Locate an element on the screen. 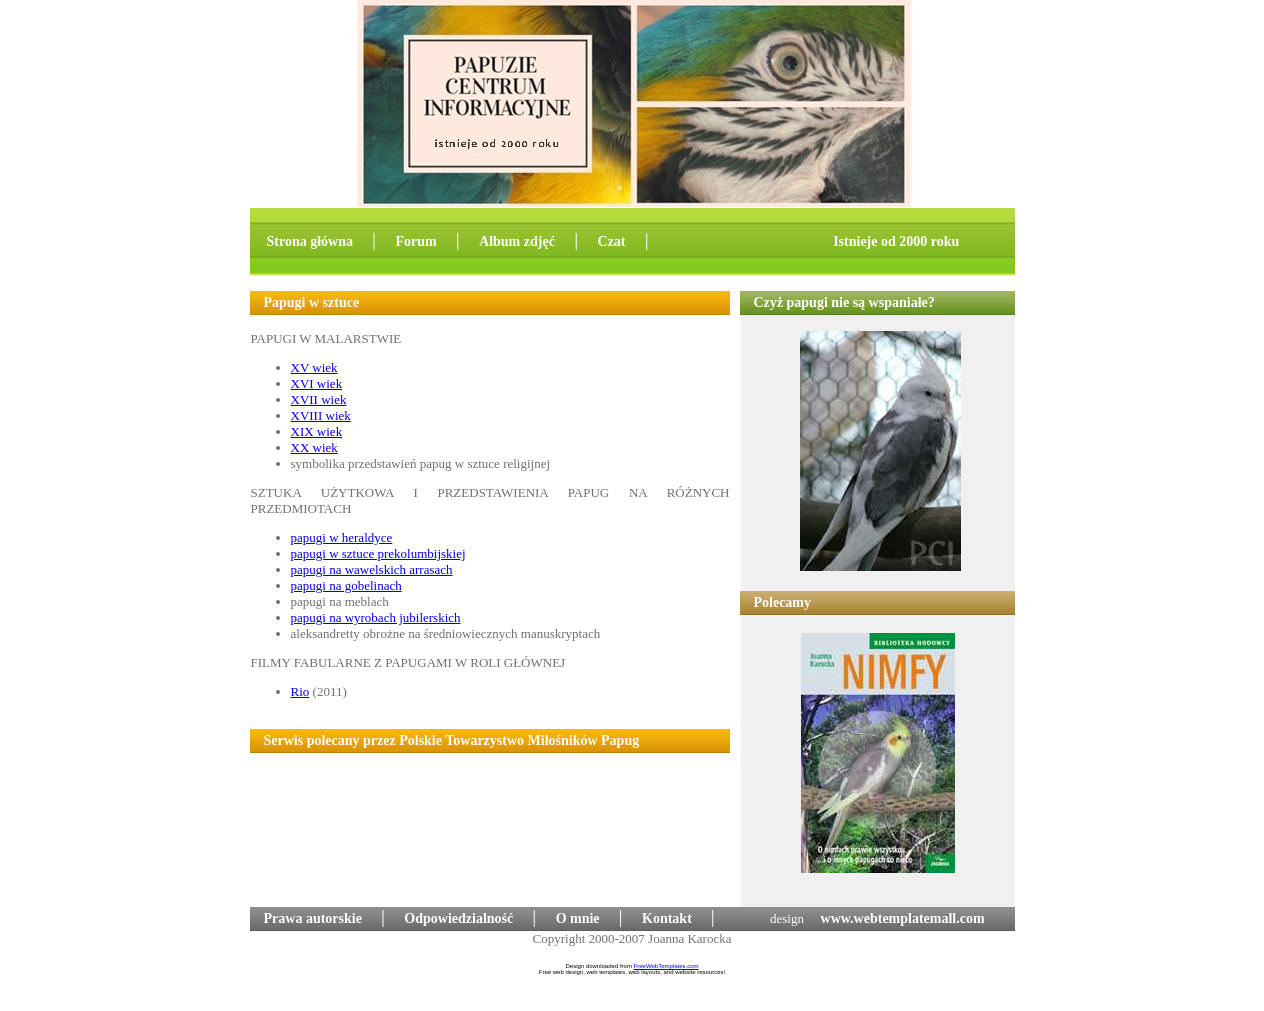 Image resolution: width=1264 pixels, height=1011 pixels. Strona główna is located at coordinates (310, 241).